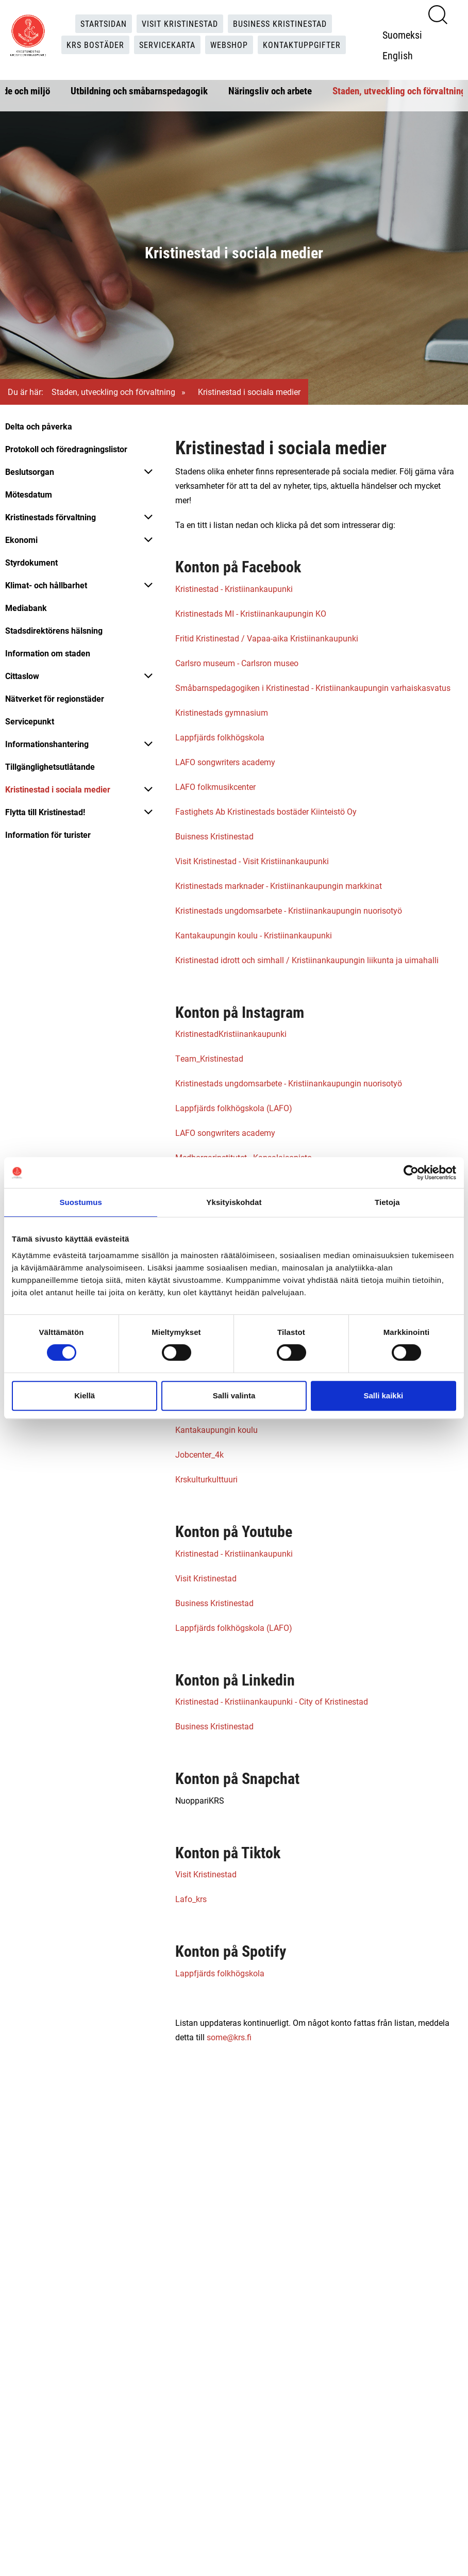 Image resolution: width=468 pixels, height=2576 pixels. I want to click on Tillgänglighetsutlåtande, so click(50, 766).